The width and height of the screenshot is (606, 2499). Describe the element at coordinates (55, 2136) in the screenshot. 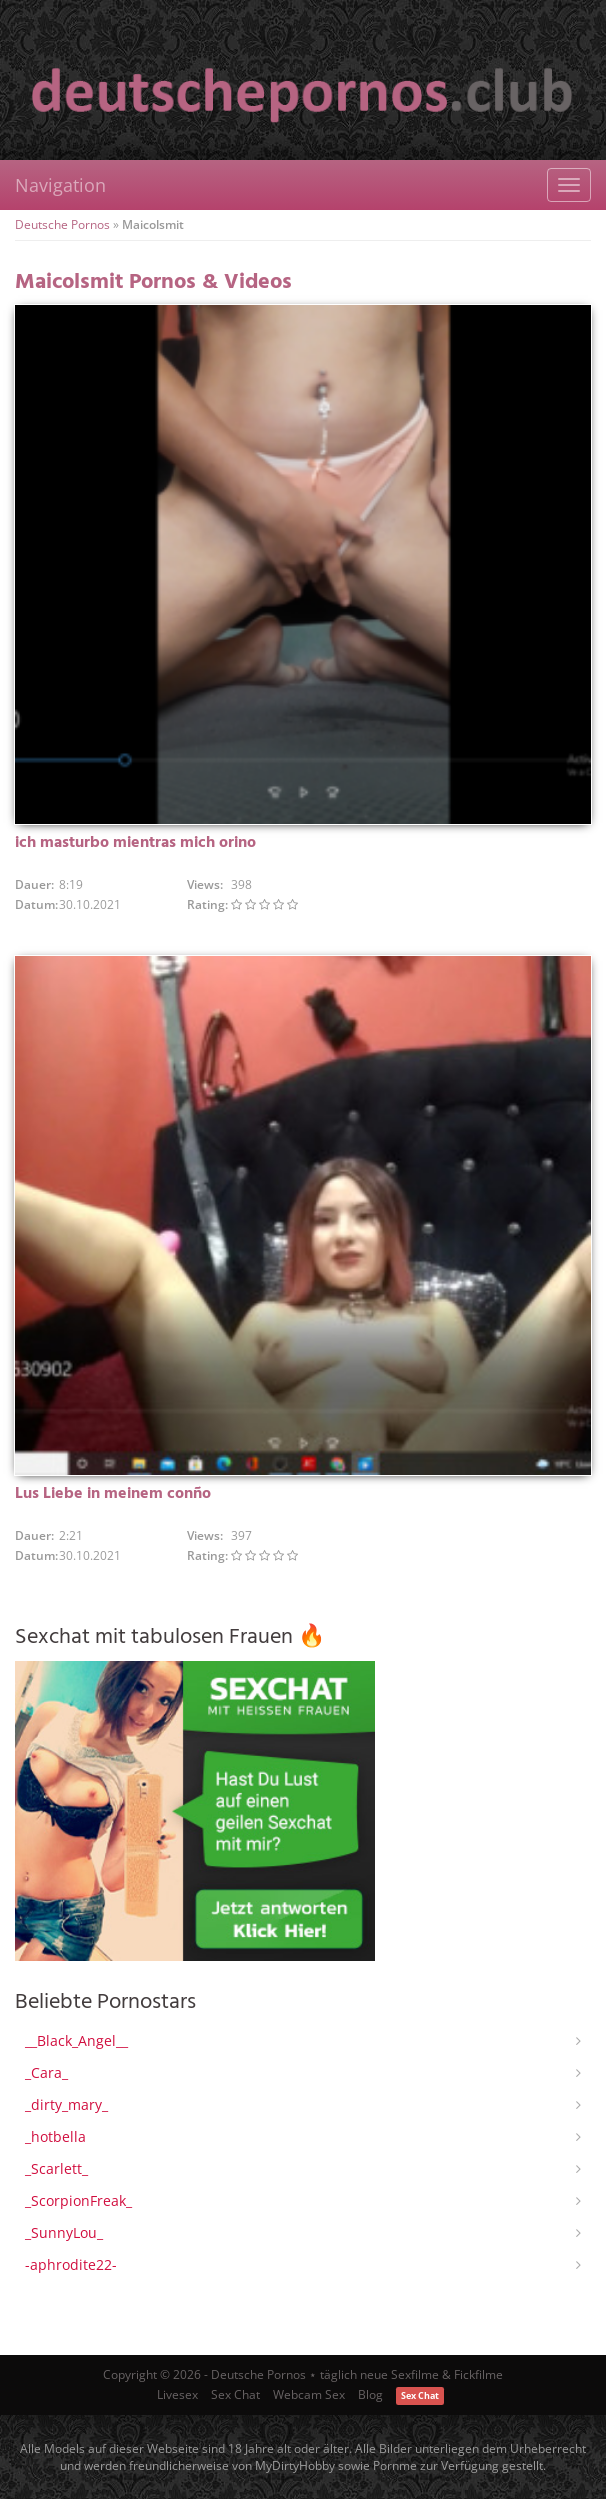

I see `_hotbella` at that location.